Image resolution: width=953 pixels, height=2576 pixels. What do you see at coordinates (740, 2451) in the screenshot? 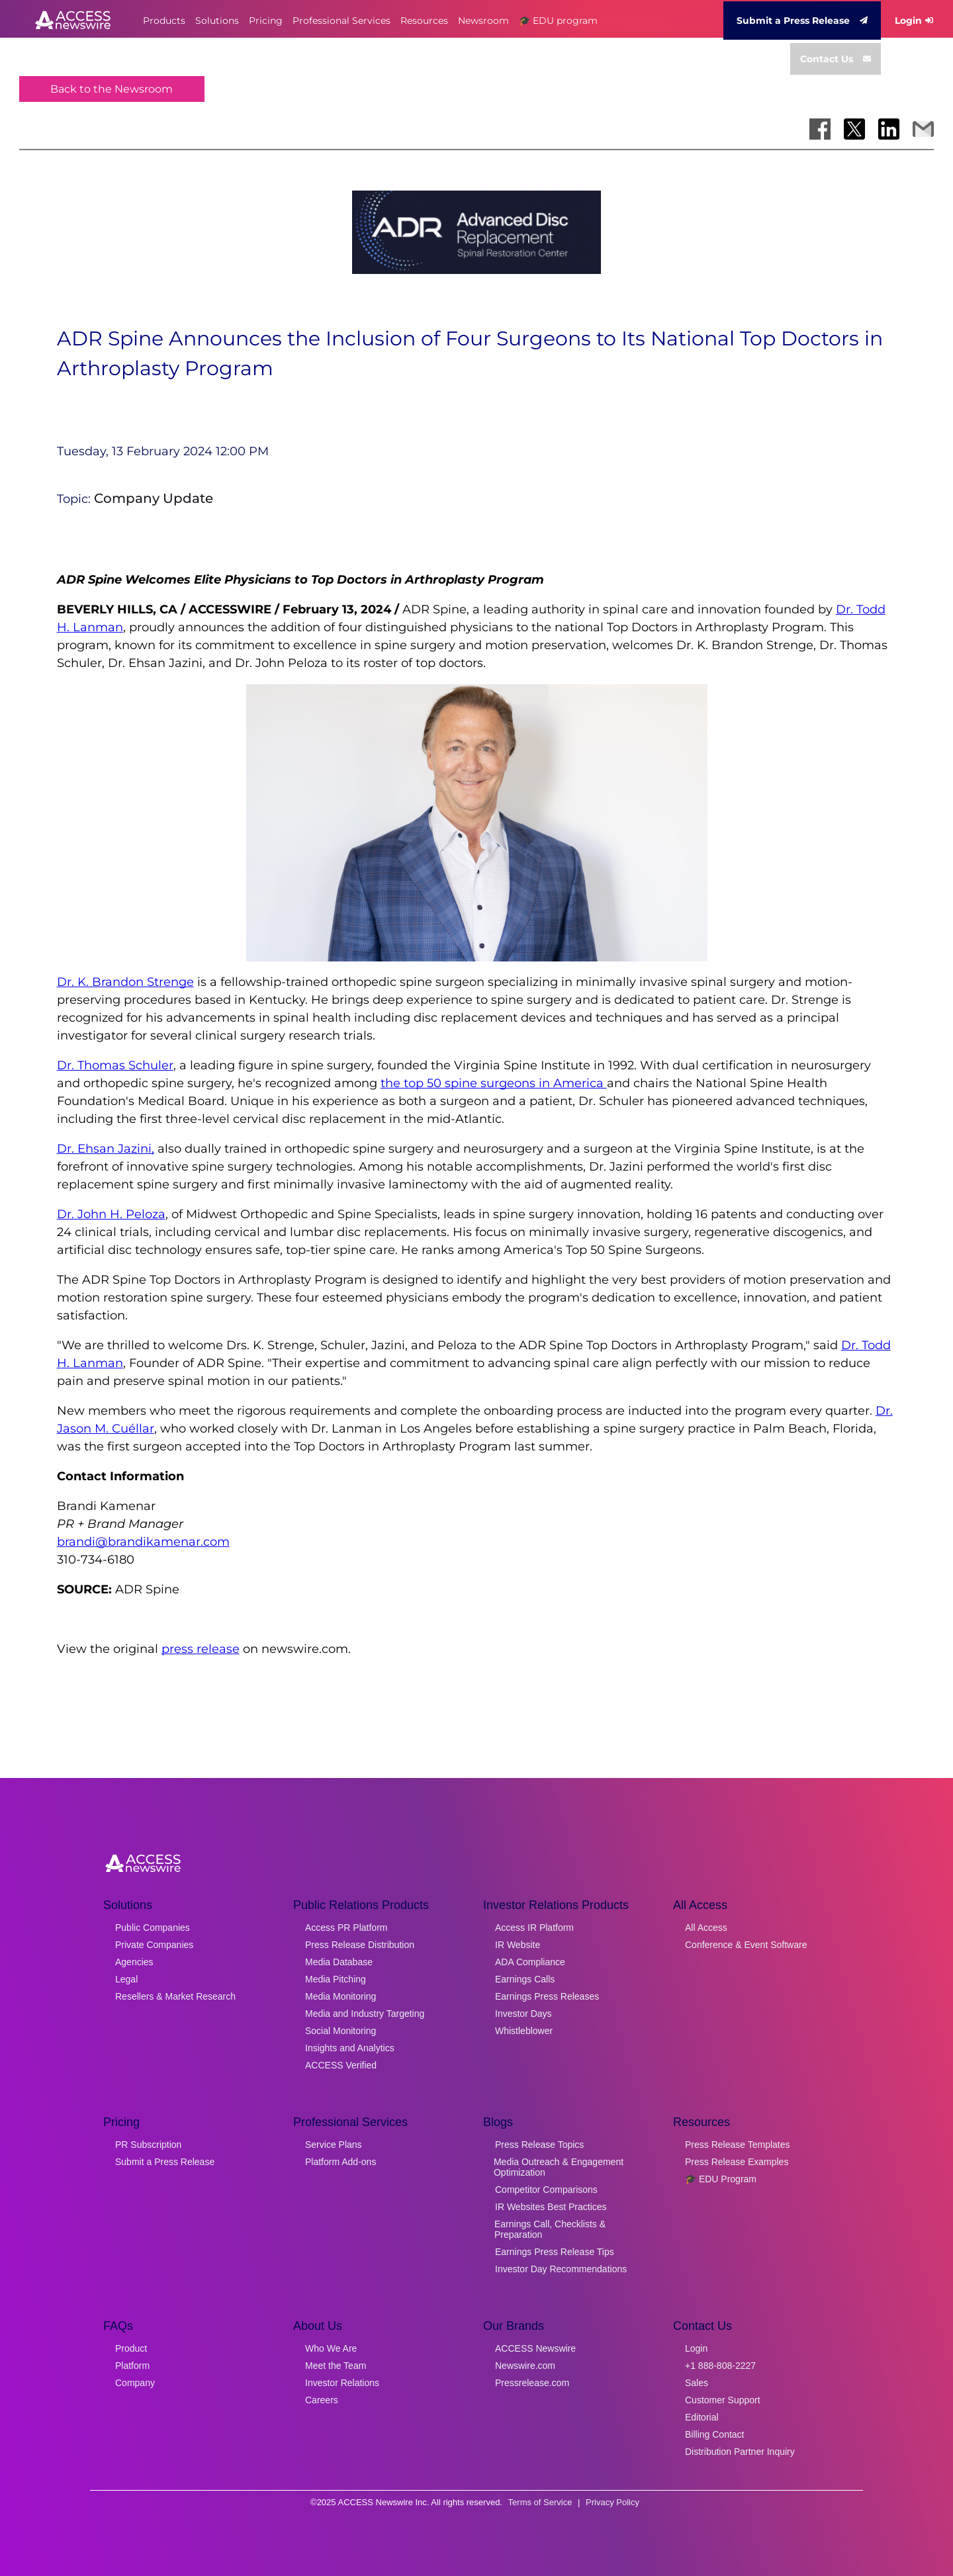
I see `Distribution Partner Inquiry` at bounding box center [740, 2451].